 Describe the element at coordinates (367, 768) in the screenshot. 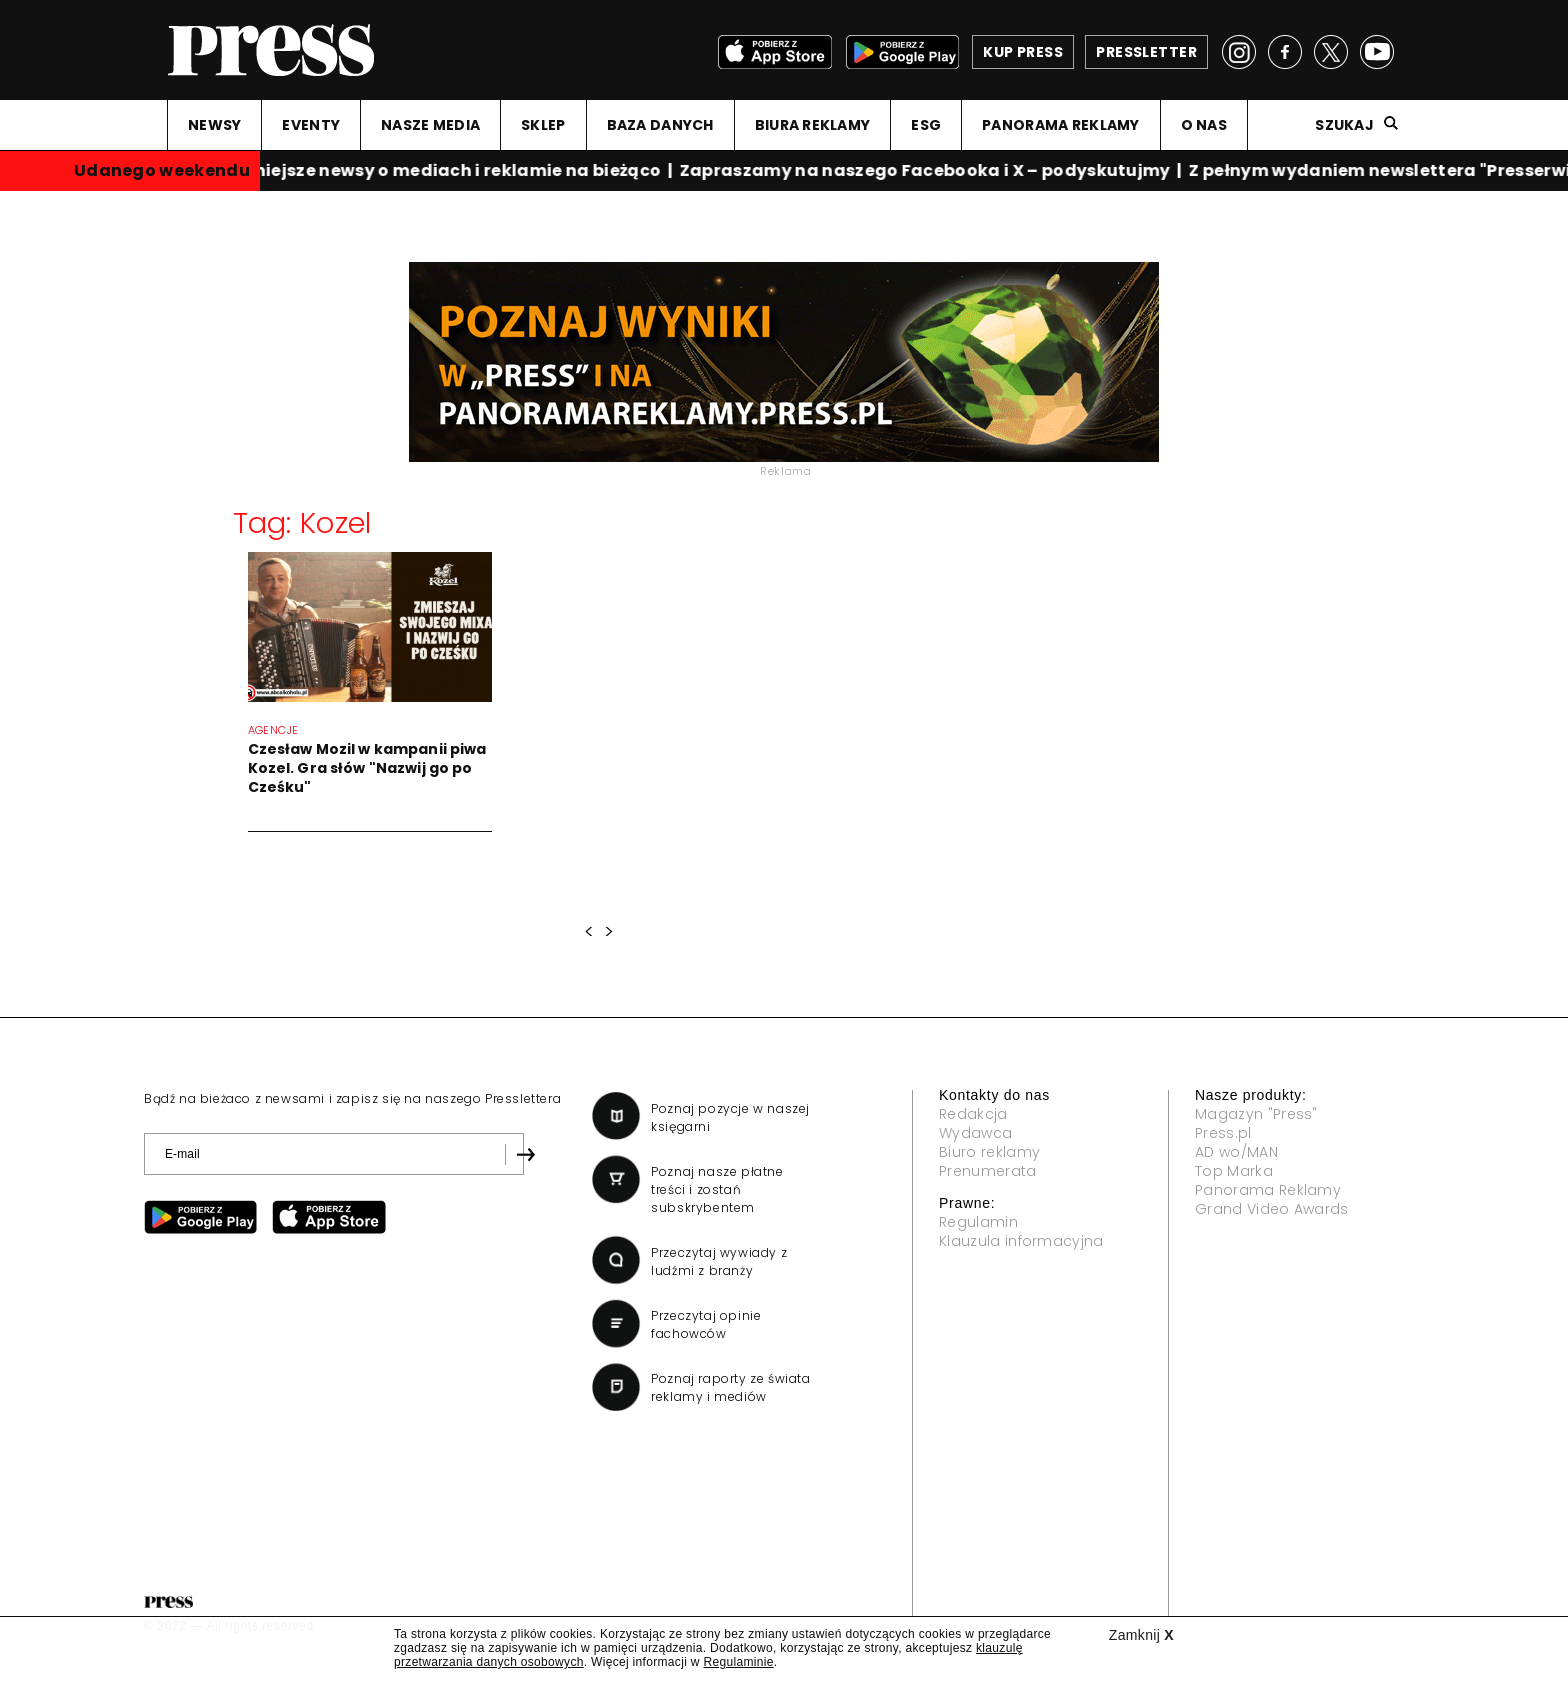

I see `Czesław Mozil w kampanii piwa Kozel. Gra słów "Nazwij go po Cześku"` at that location.